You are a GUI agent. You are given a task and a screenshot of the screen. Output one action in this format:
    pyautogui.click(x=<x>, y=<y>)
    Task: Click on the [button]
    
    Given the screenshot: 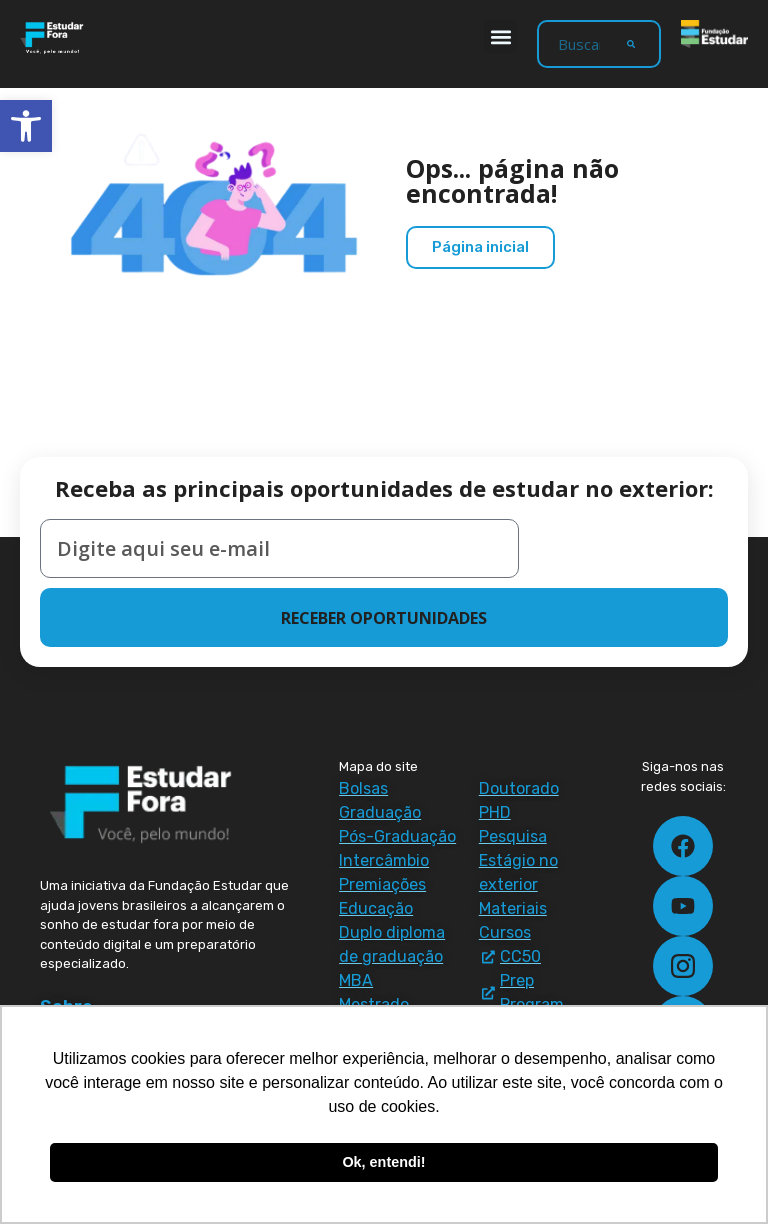 What is the action you would take?
    pyautogui.click(x=500, y=36)
    